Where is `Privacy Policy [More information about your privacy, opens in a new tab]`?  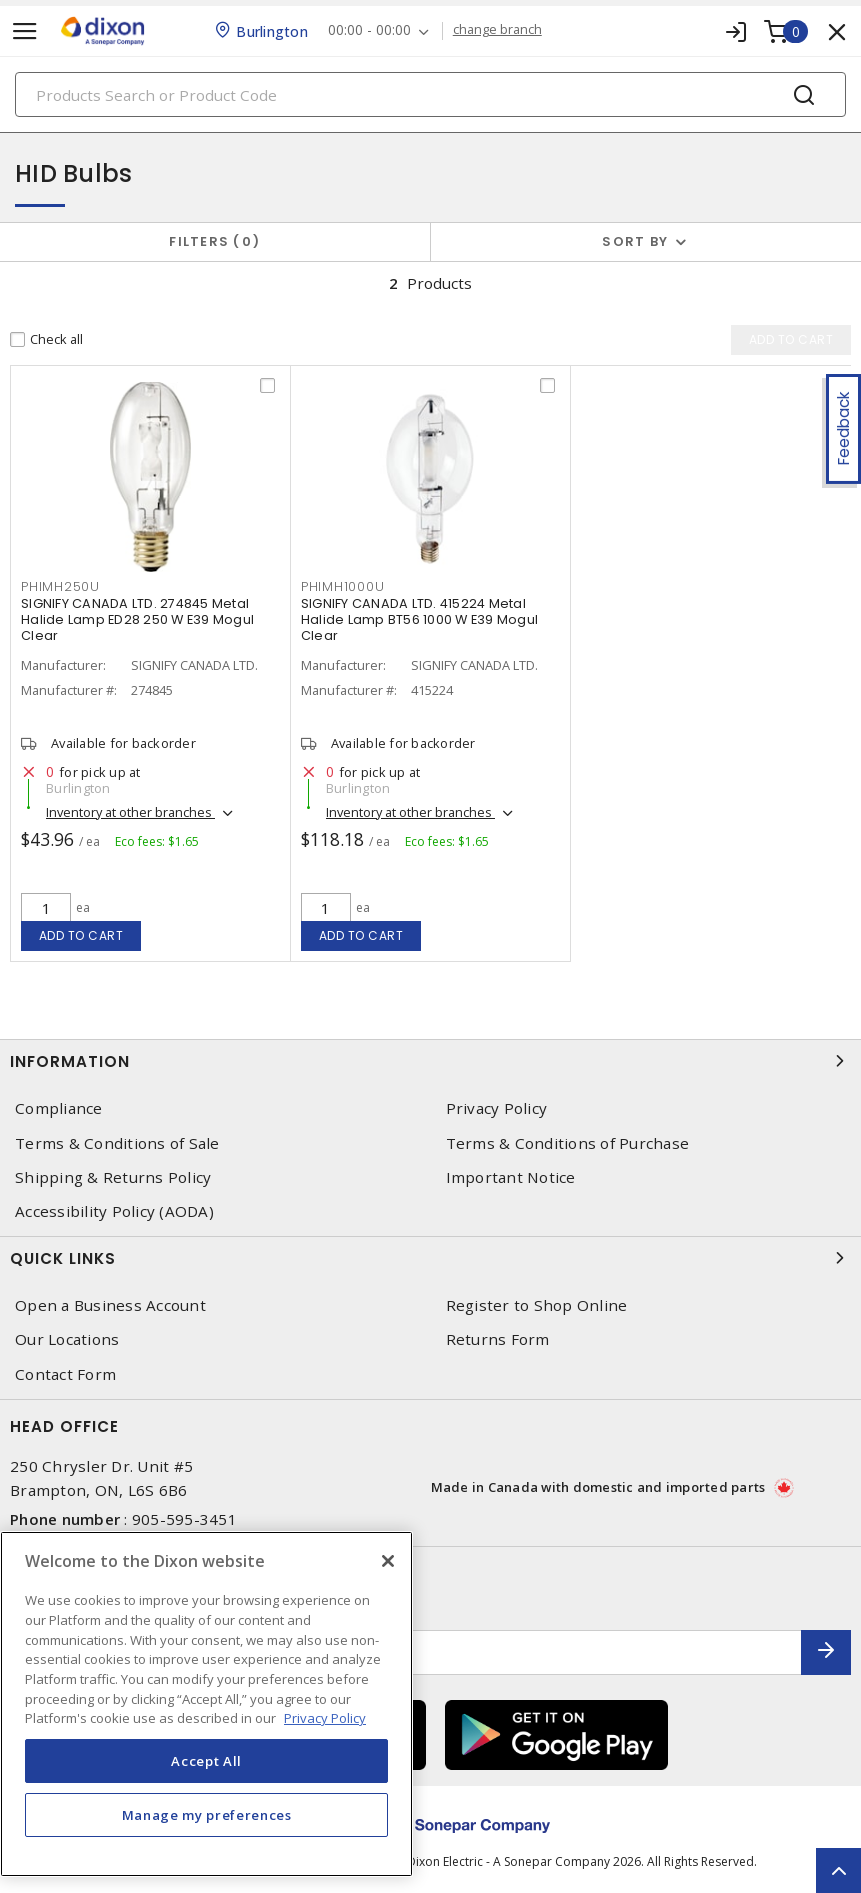 Privacy Policy [More information about your privacy, opens in a new tab] is located at coordinates (325, 1718).